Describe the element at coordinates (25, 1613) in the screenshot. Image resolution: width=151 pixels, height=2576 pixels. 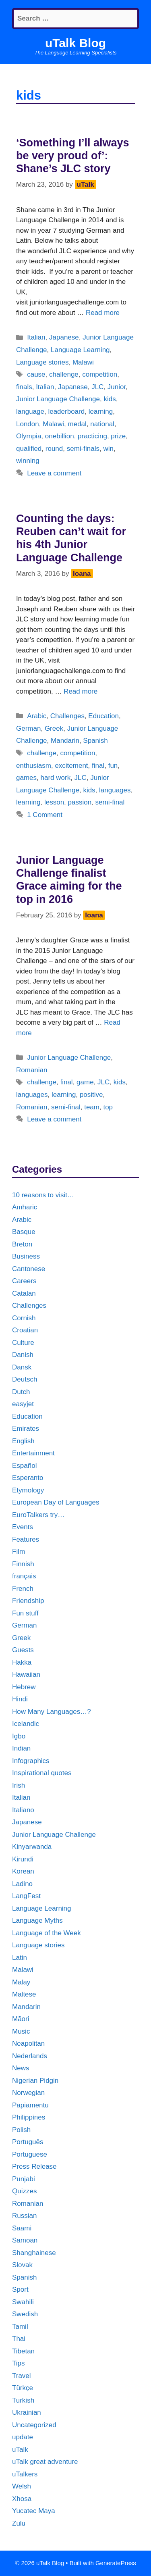
I see `Fun stuff` at that location.